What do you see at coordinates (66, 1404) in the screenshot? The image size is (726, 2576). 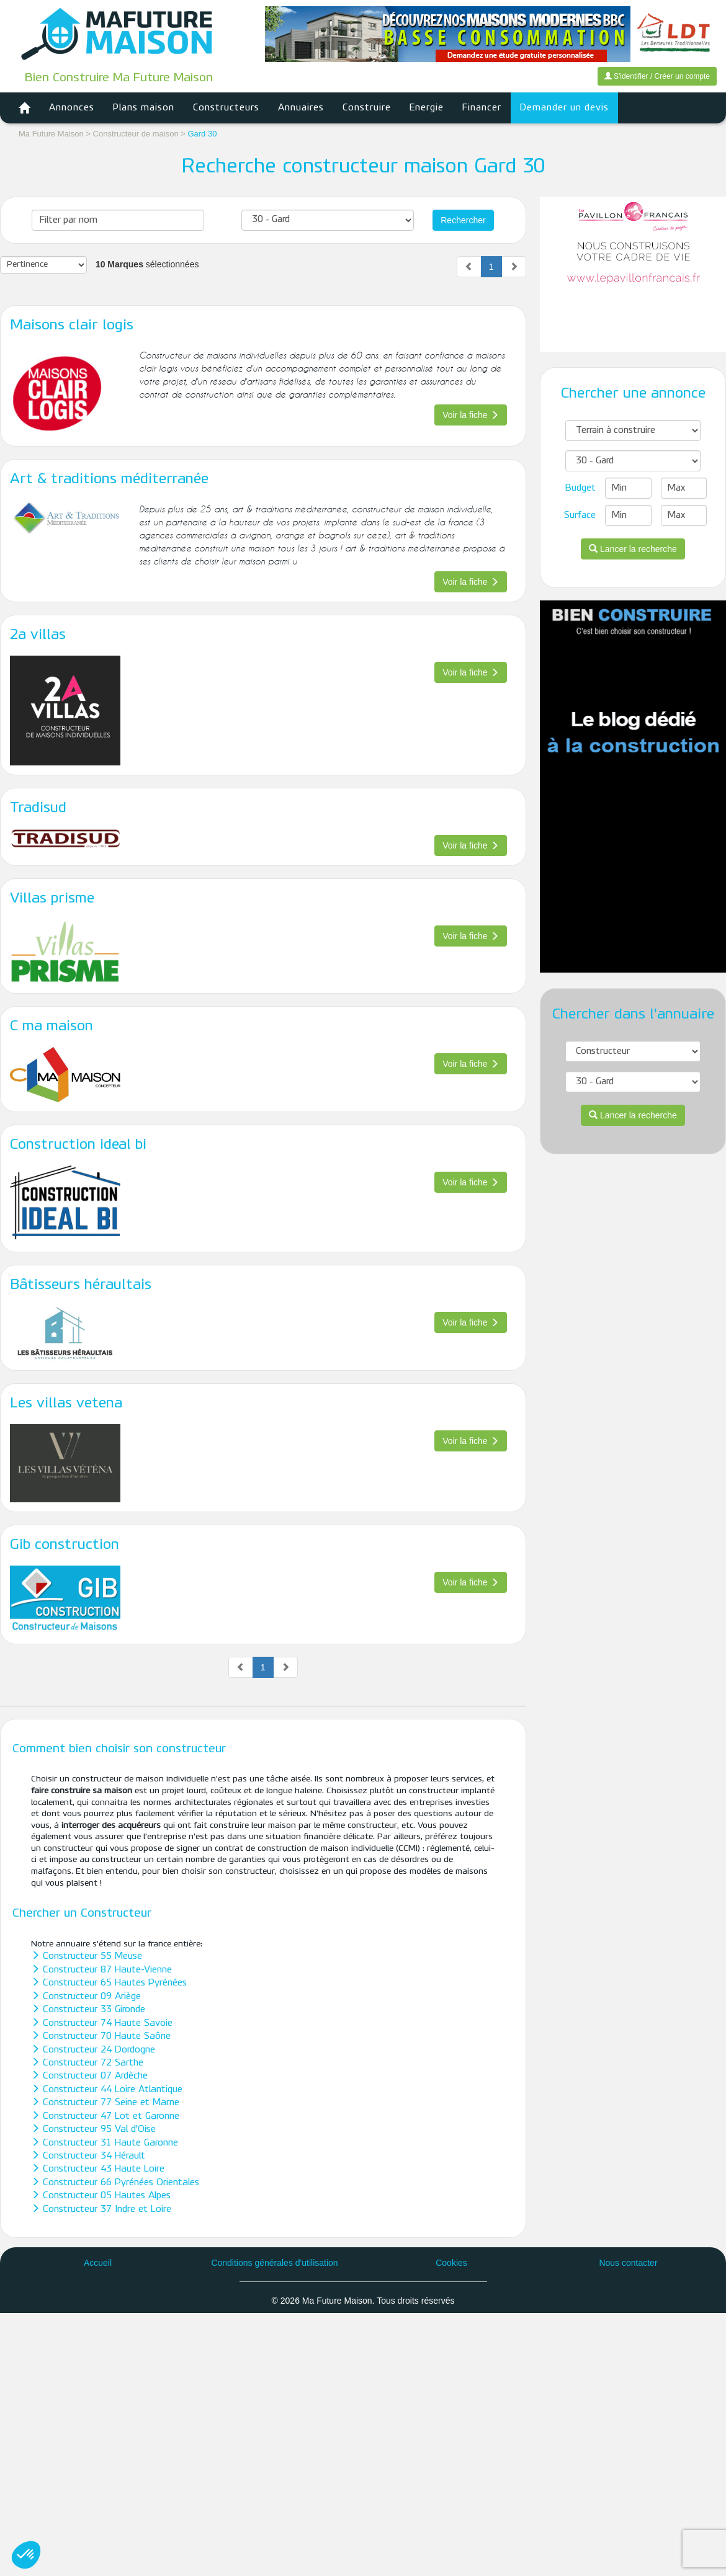 I see `Les villas vetena` at bounding box center [66, 1404].